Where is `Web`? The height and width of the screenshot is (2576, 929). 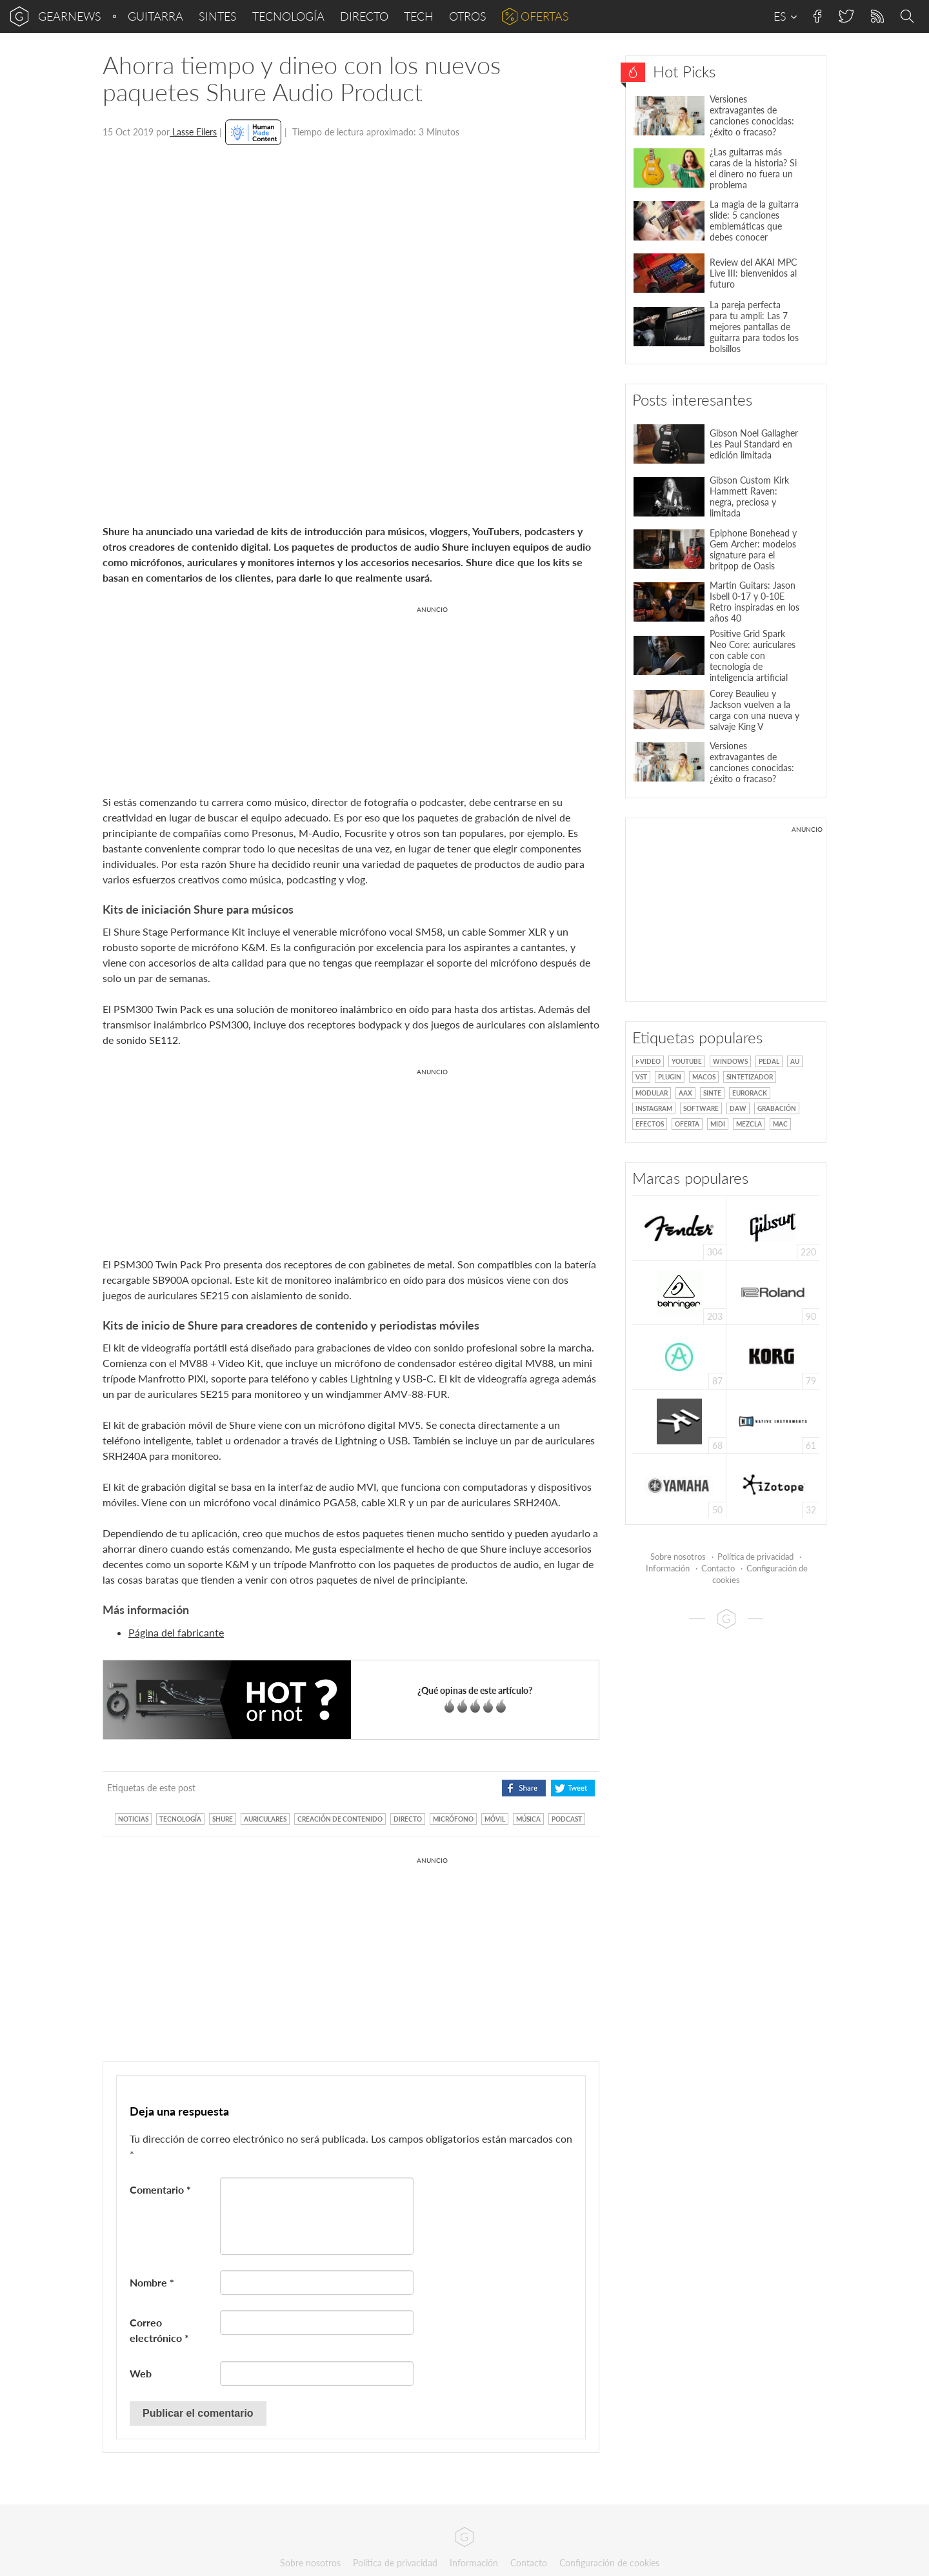 Web is located at coordinates (141, 2373).